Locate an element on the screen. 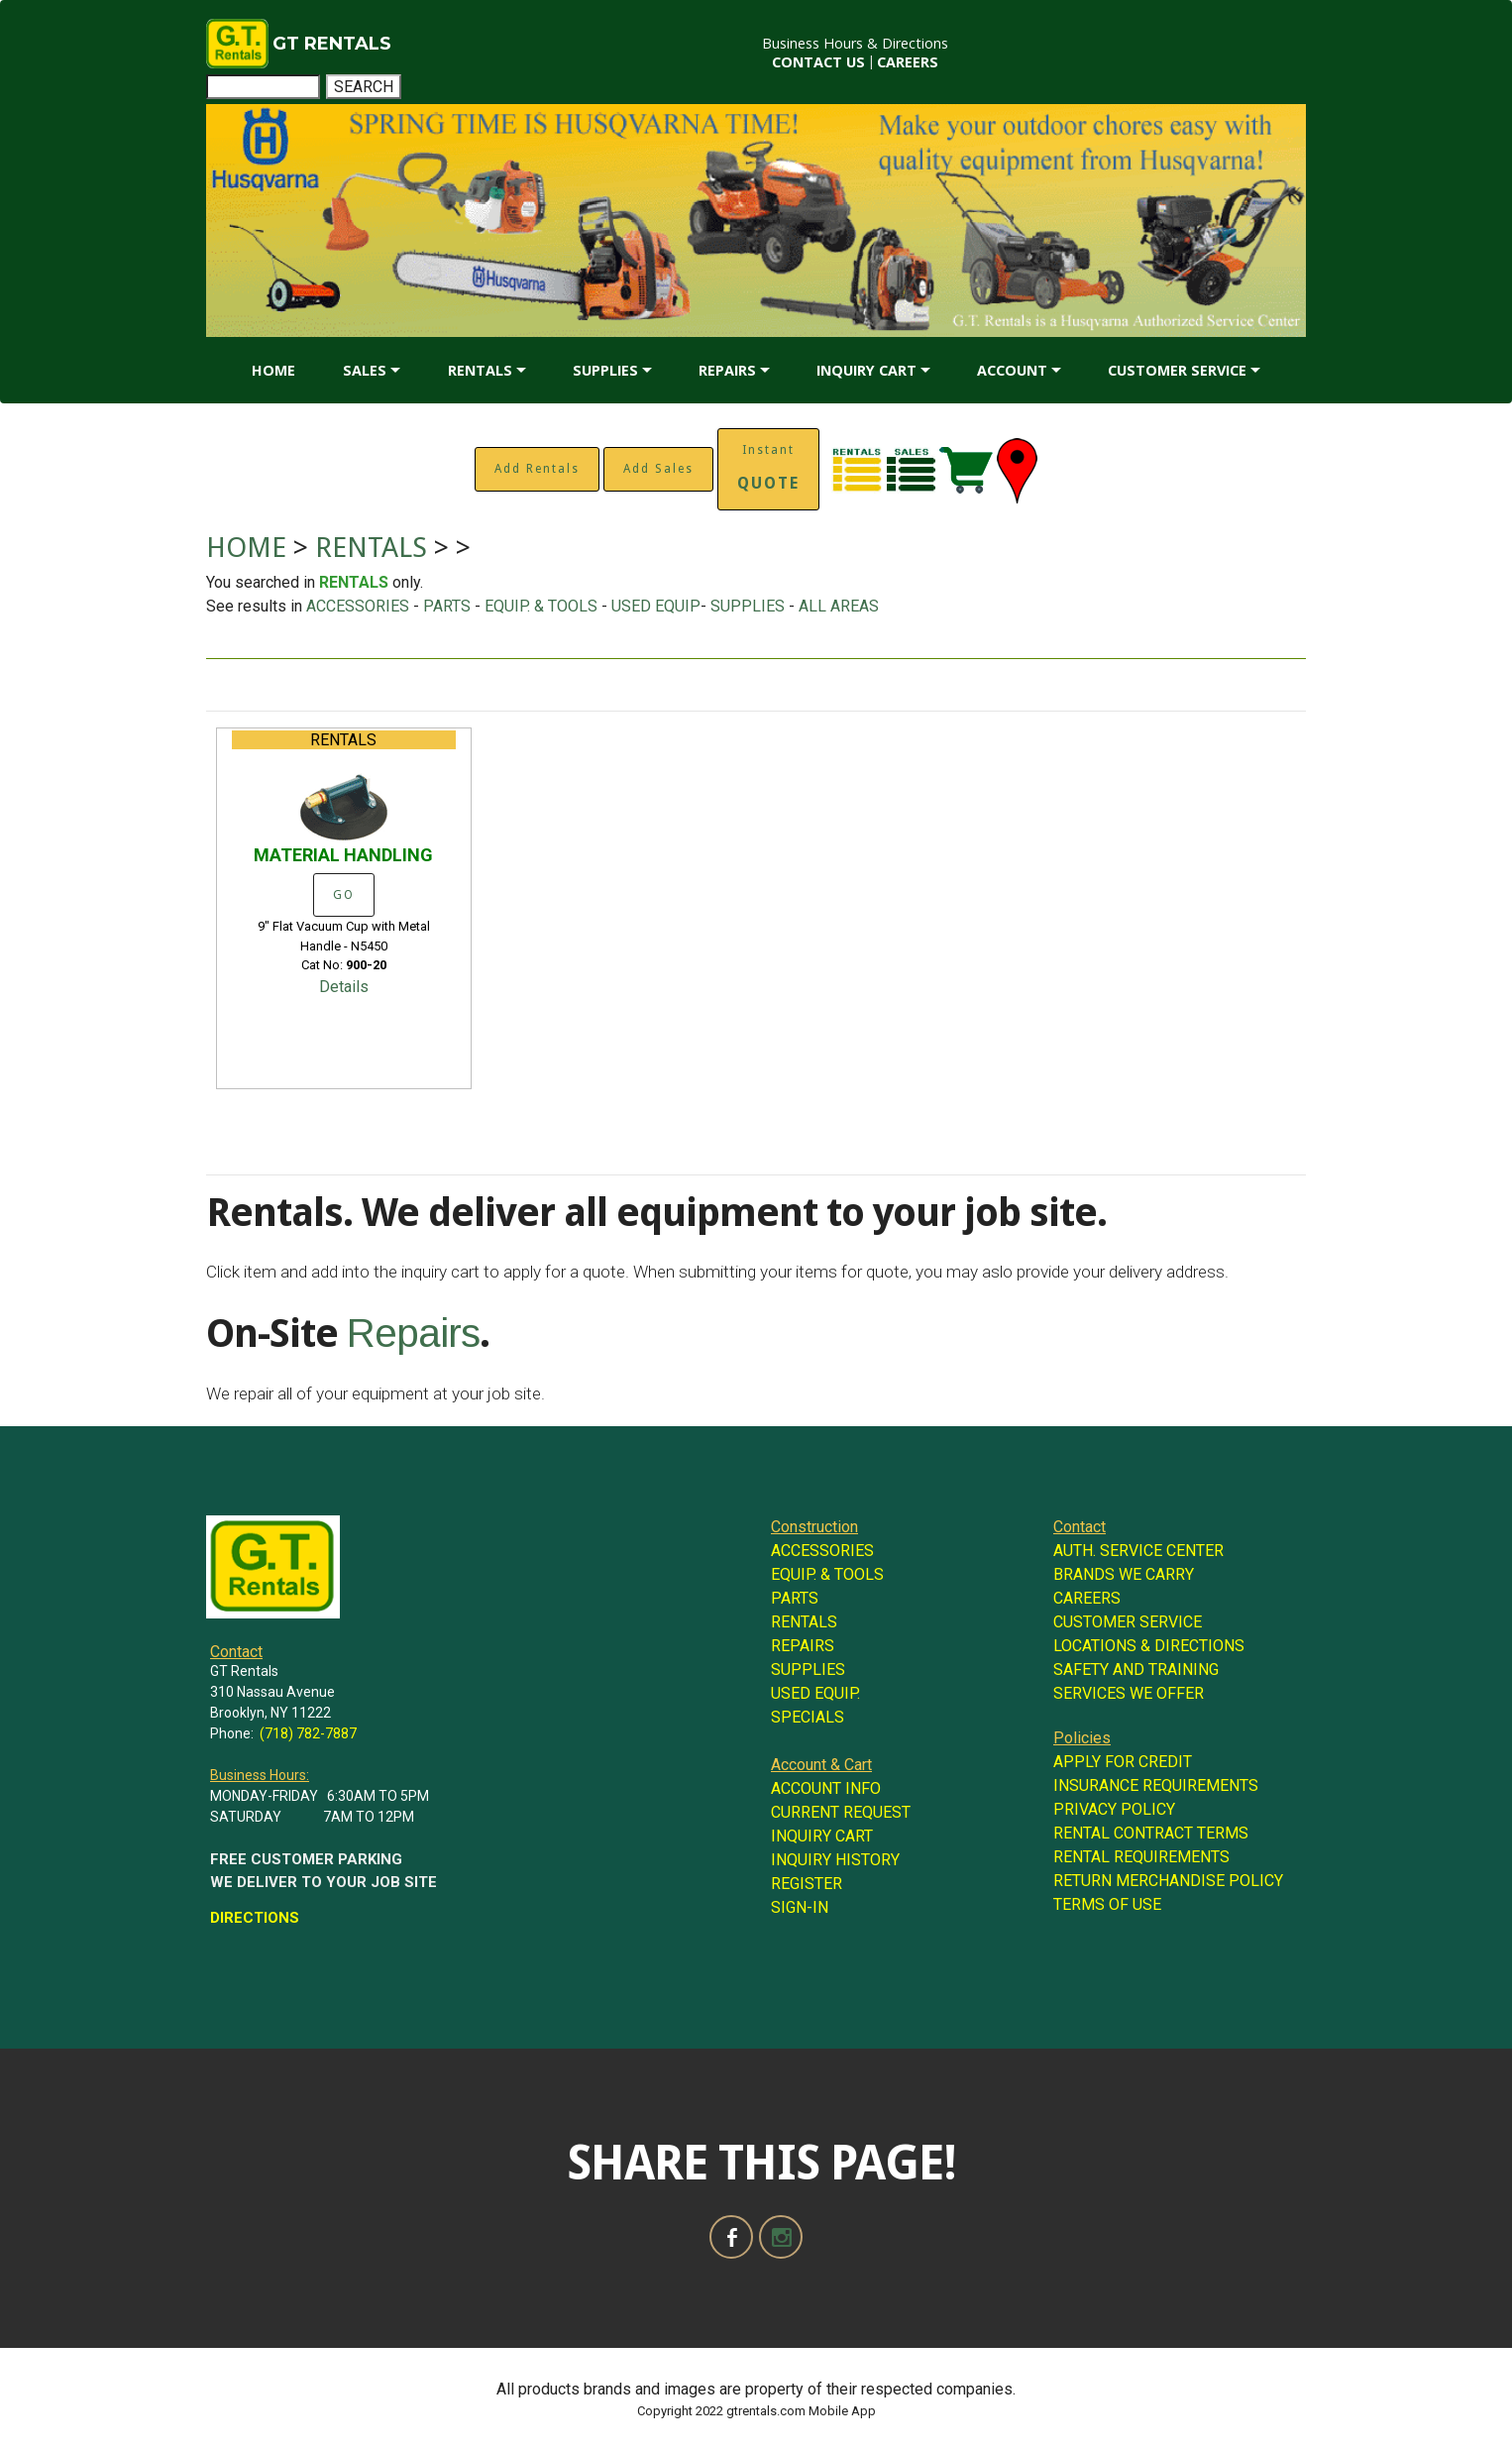  RETURN MERCHANDISE POLICY is located at coordinates (1168, 1880).